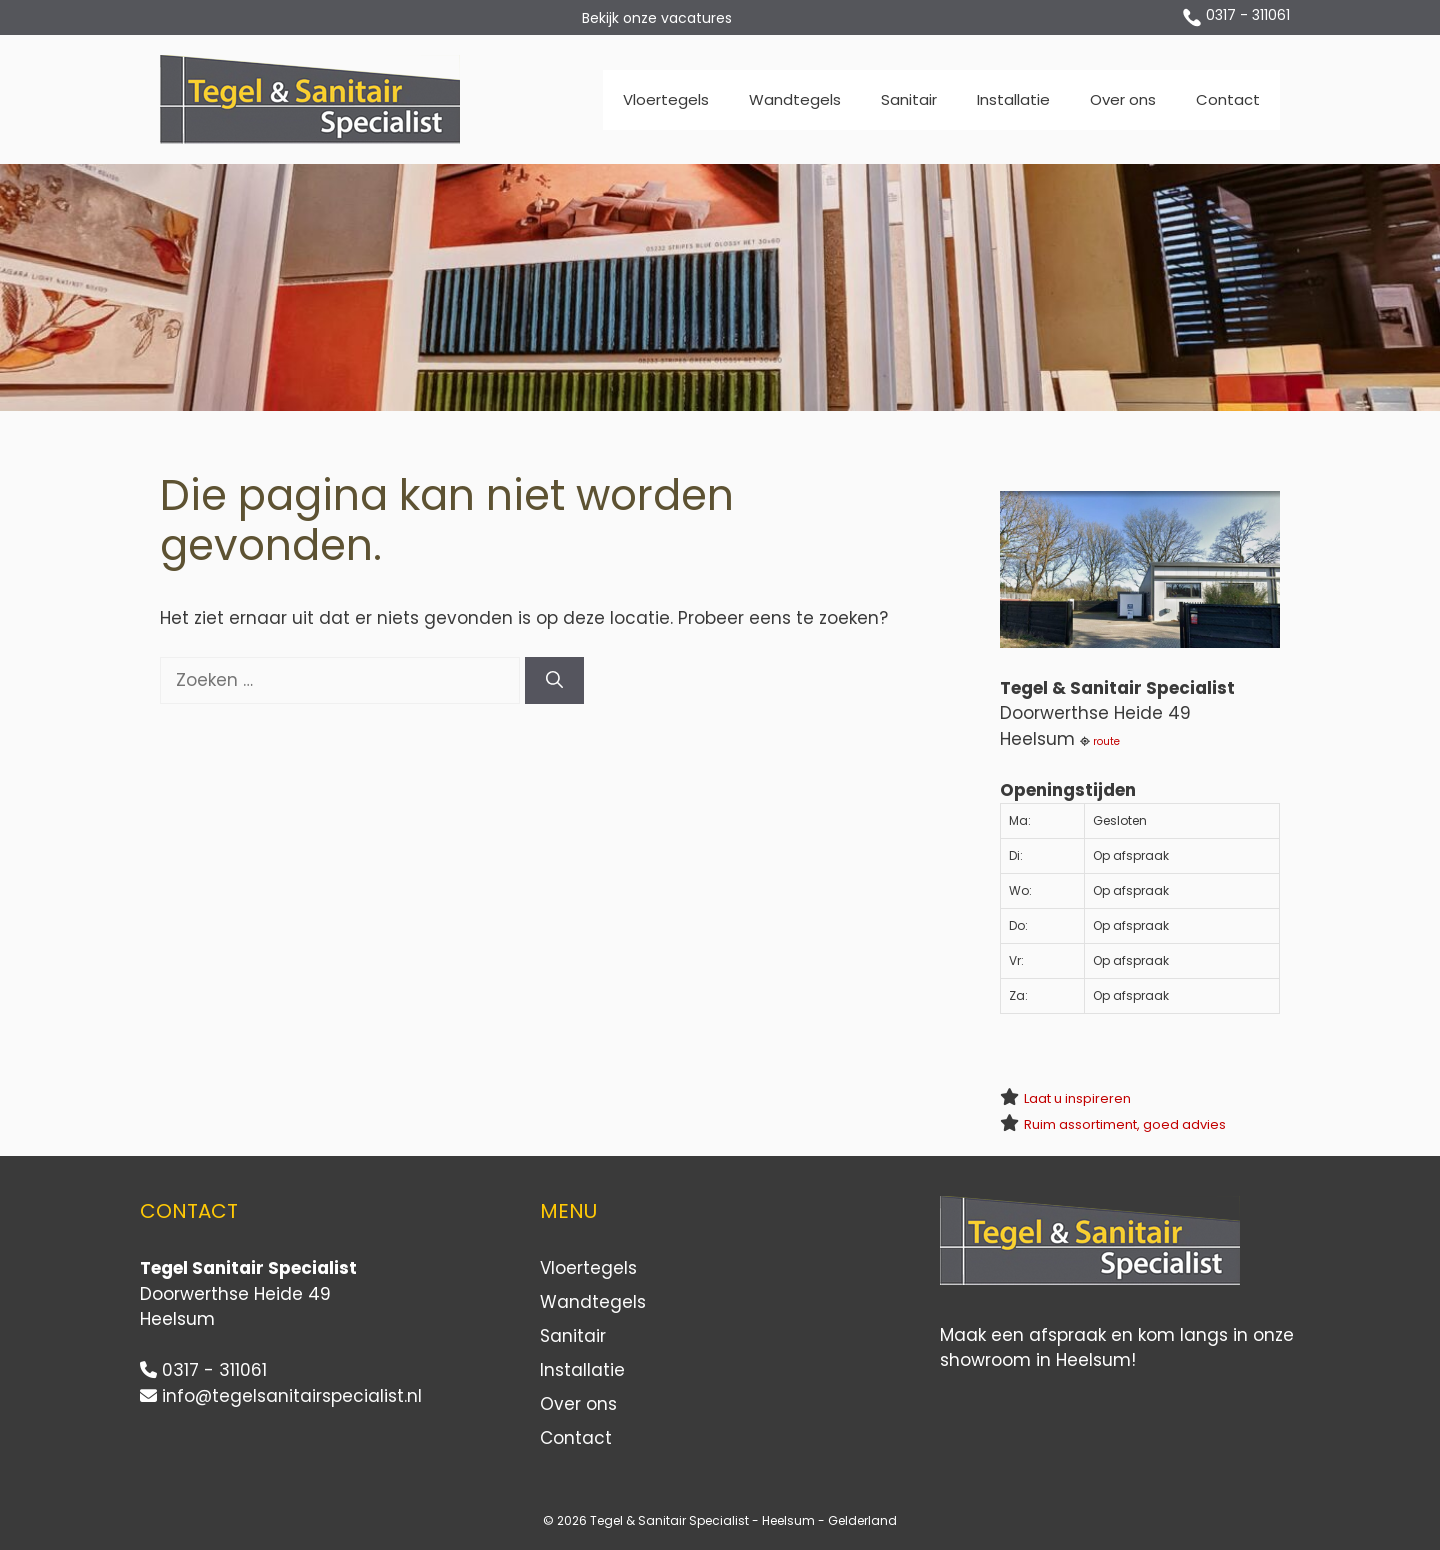 The image size is (1440, 1550). I want to click on Bekijk onze vacatures, so click(657, 18).